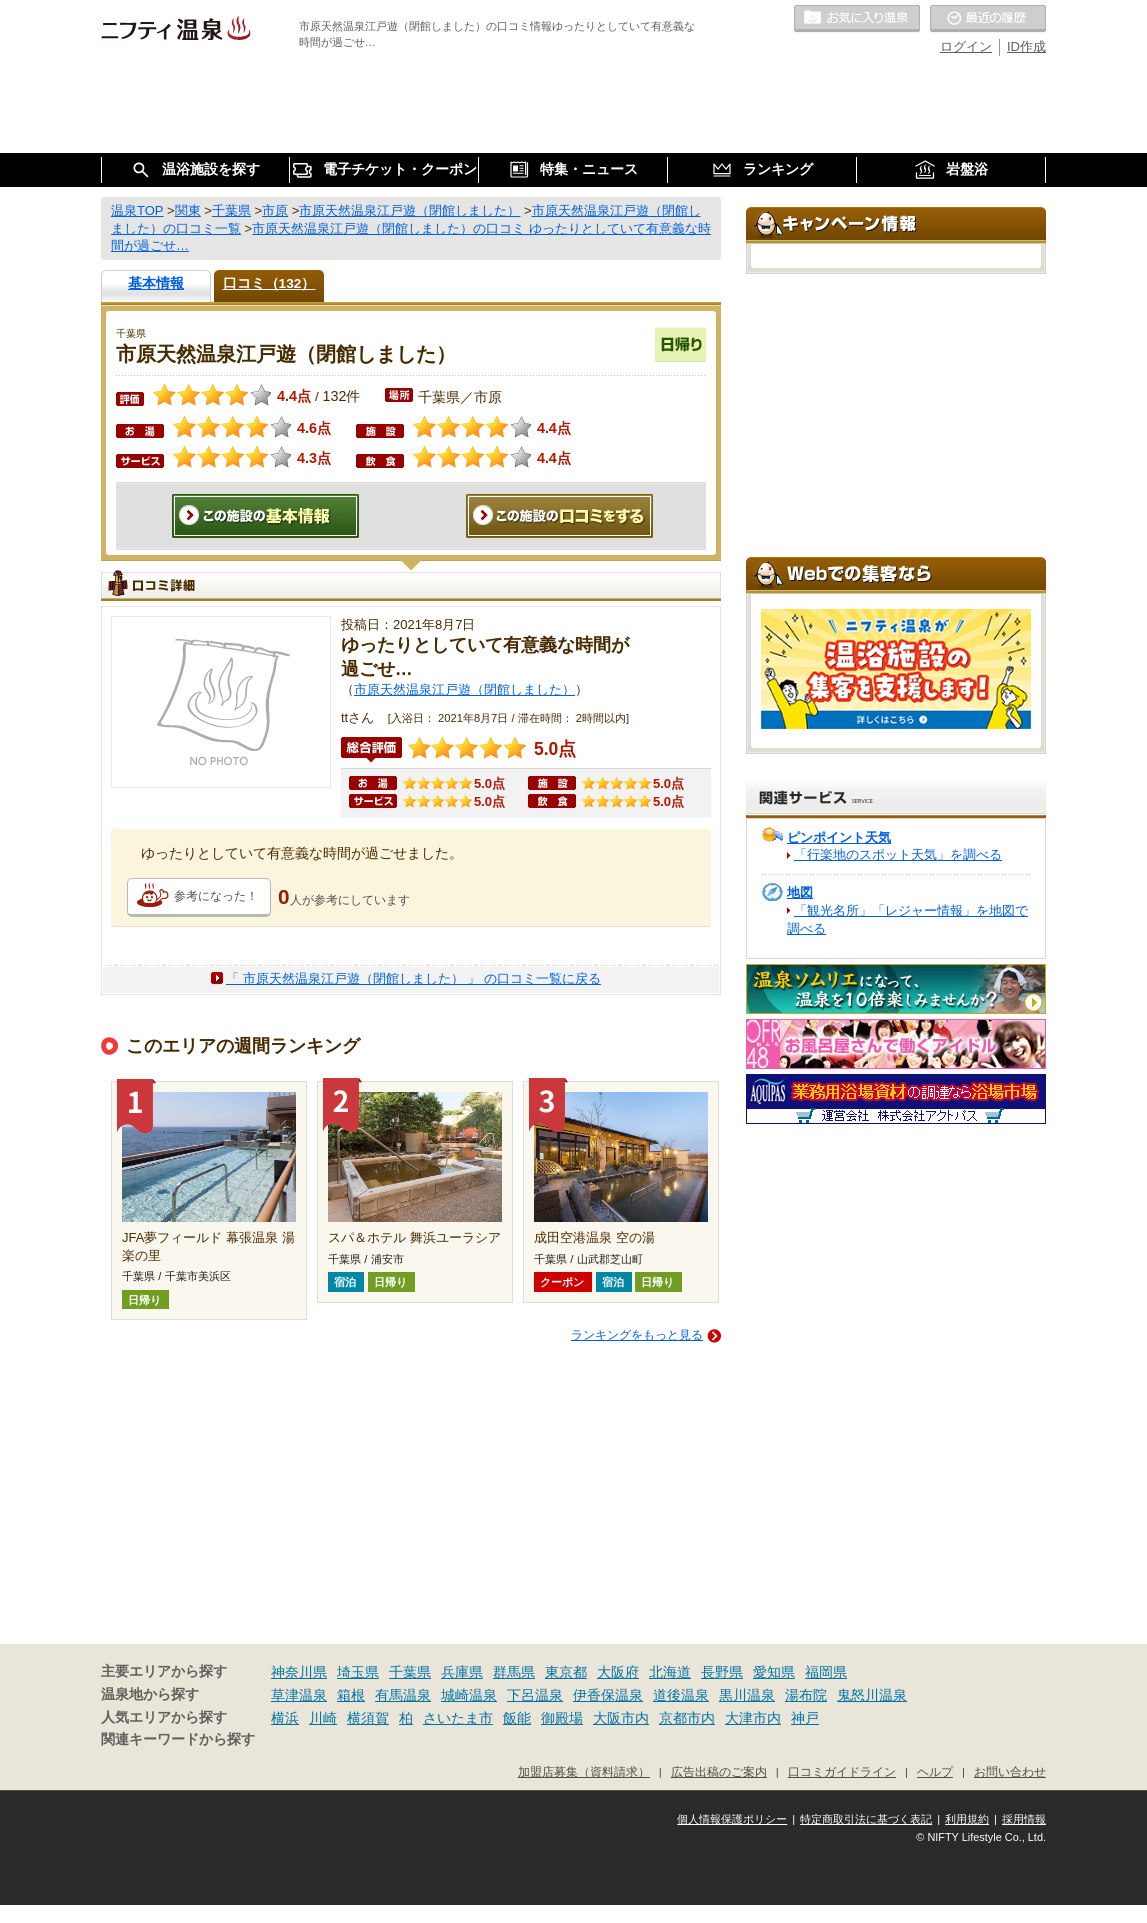 The image size is (1147, 1923). Describe the element at coordinates (753, 1718) in the screenshot. I see `大津市内` at that location.